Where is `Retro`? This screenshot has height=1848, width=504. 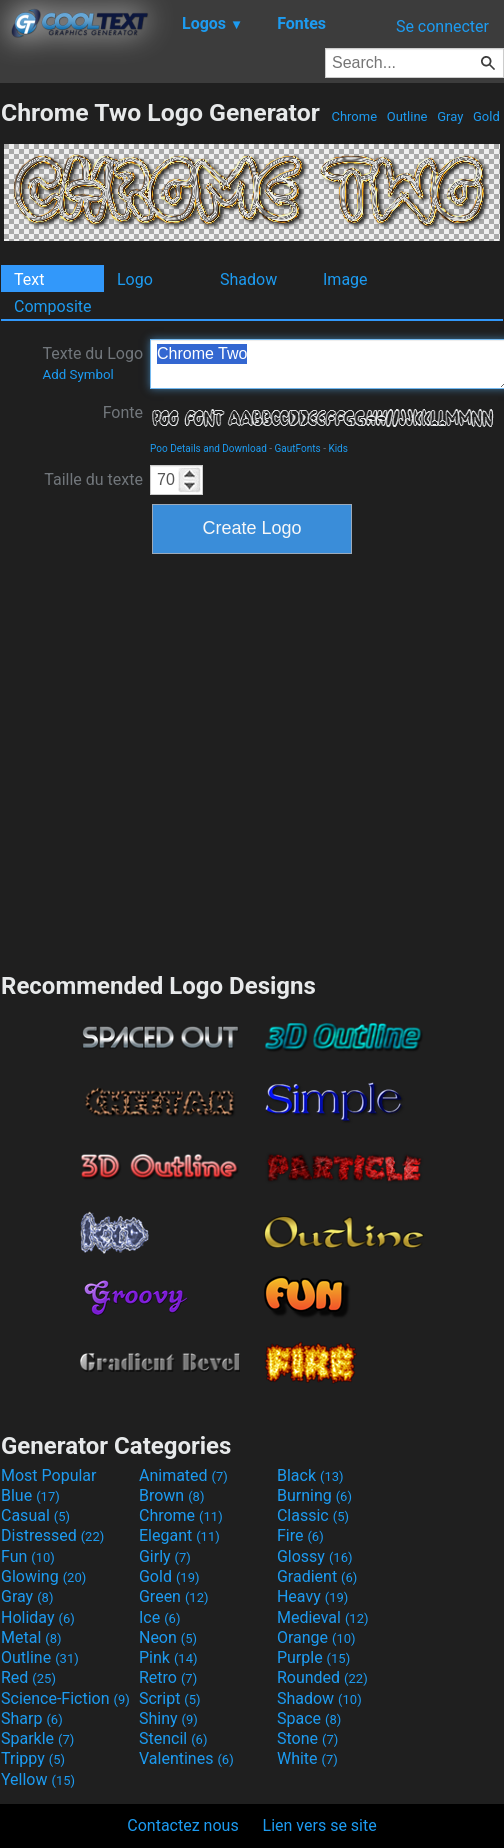
Retro is located at coordinates (168, 1677).